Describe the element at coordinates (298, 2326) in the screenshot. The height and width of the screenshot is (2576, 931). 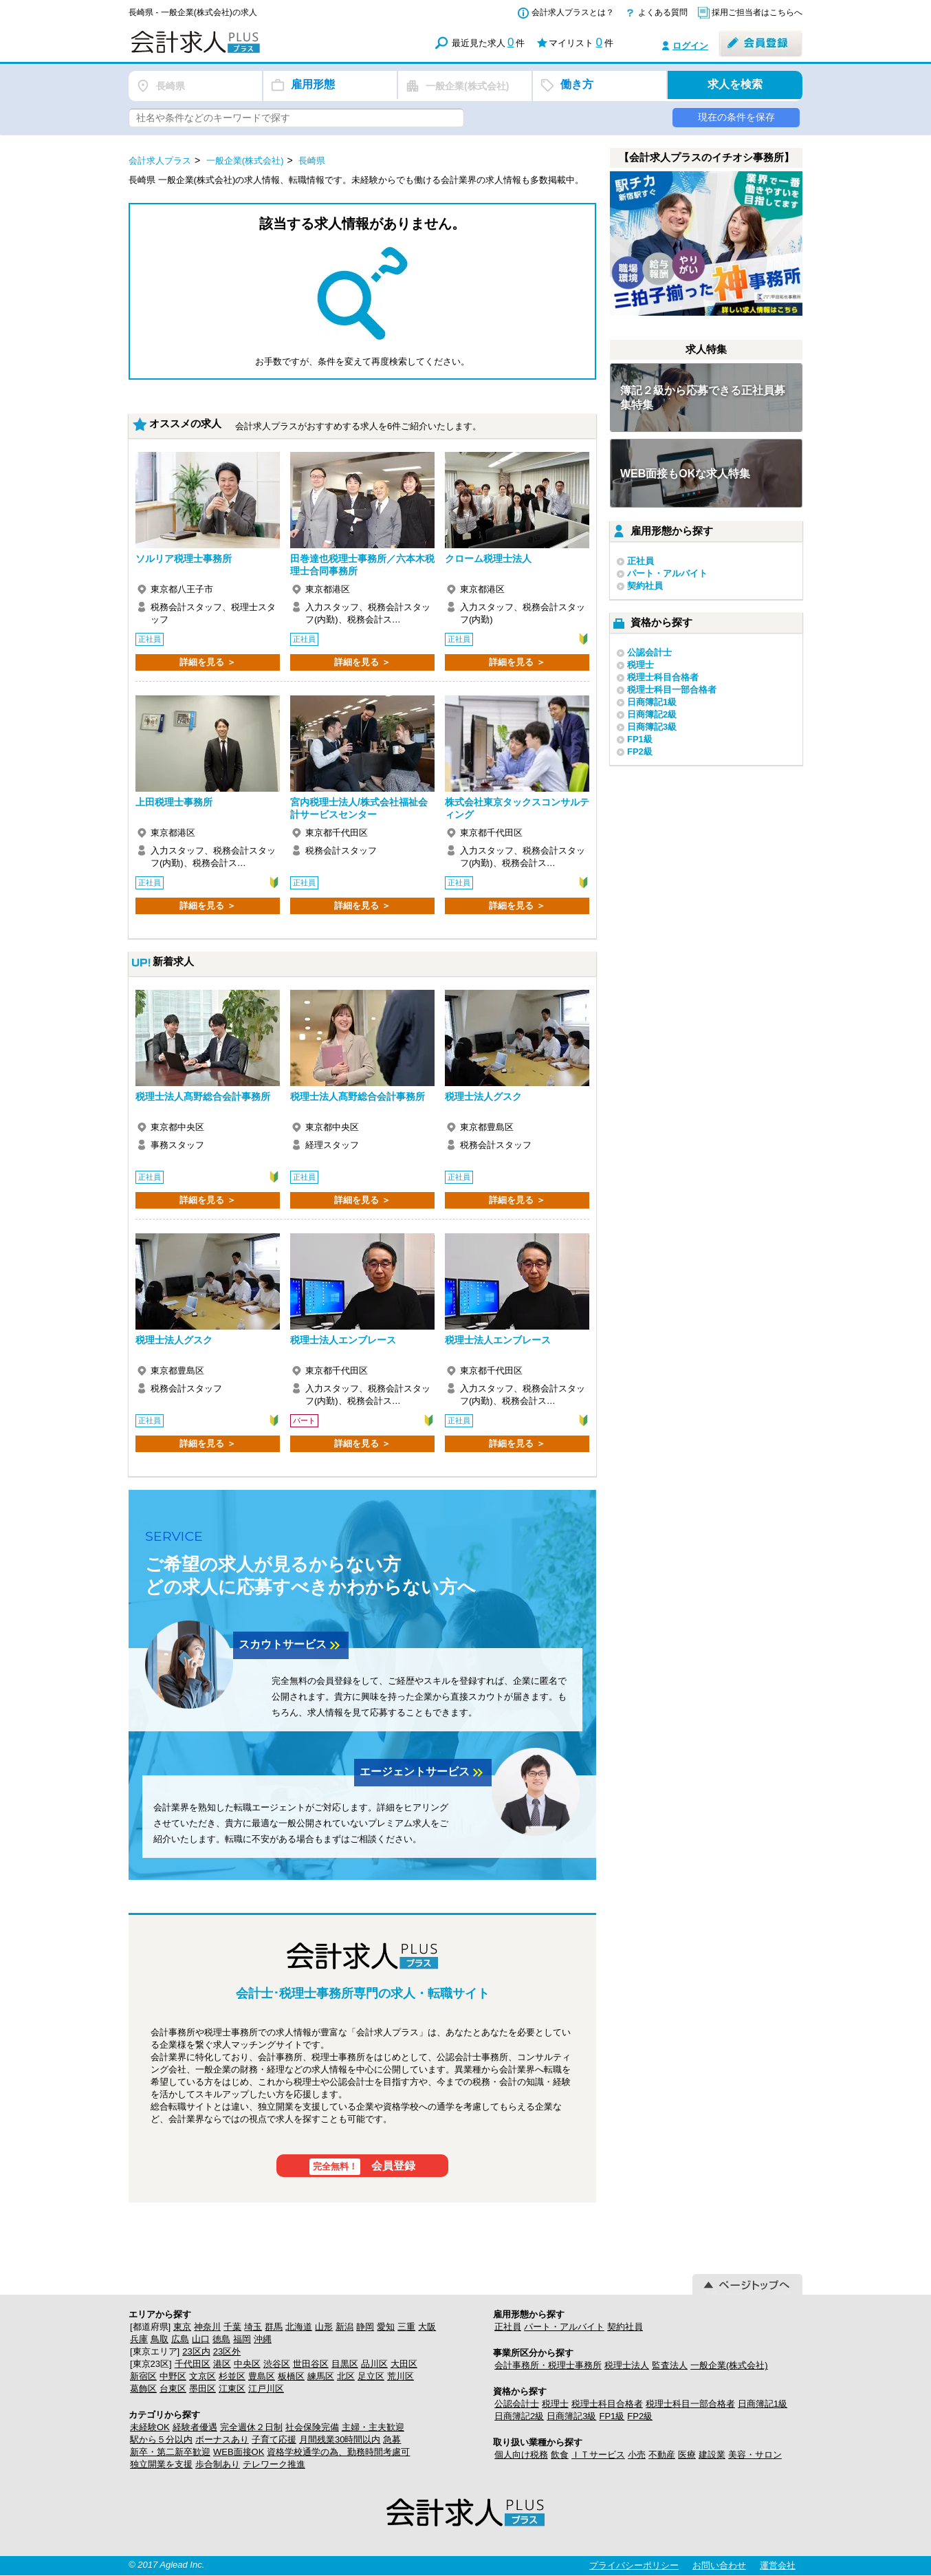
I see `北海道` at that location.